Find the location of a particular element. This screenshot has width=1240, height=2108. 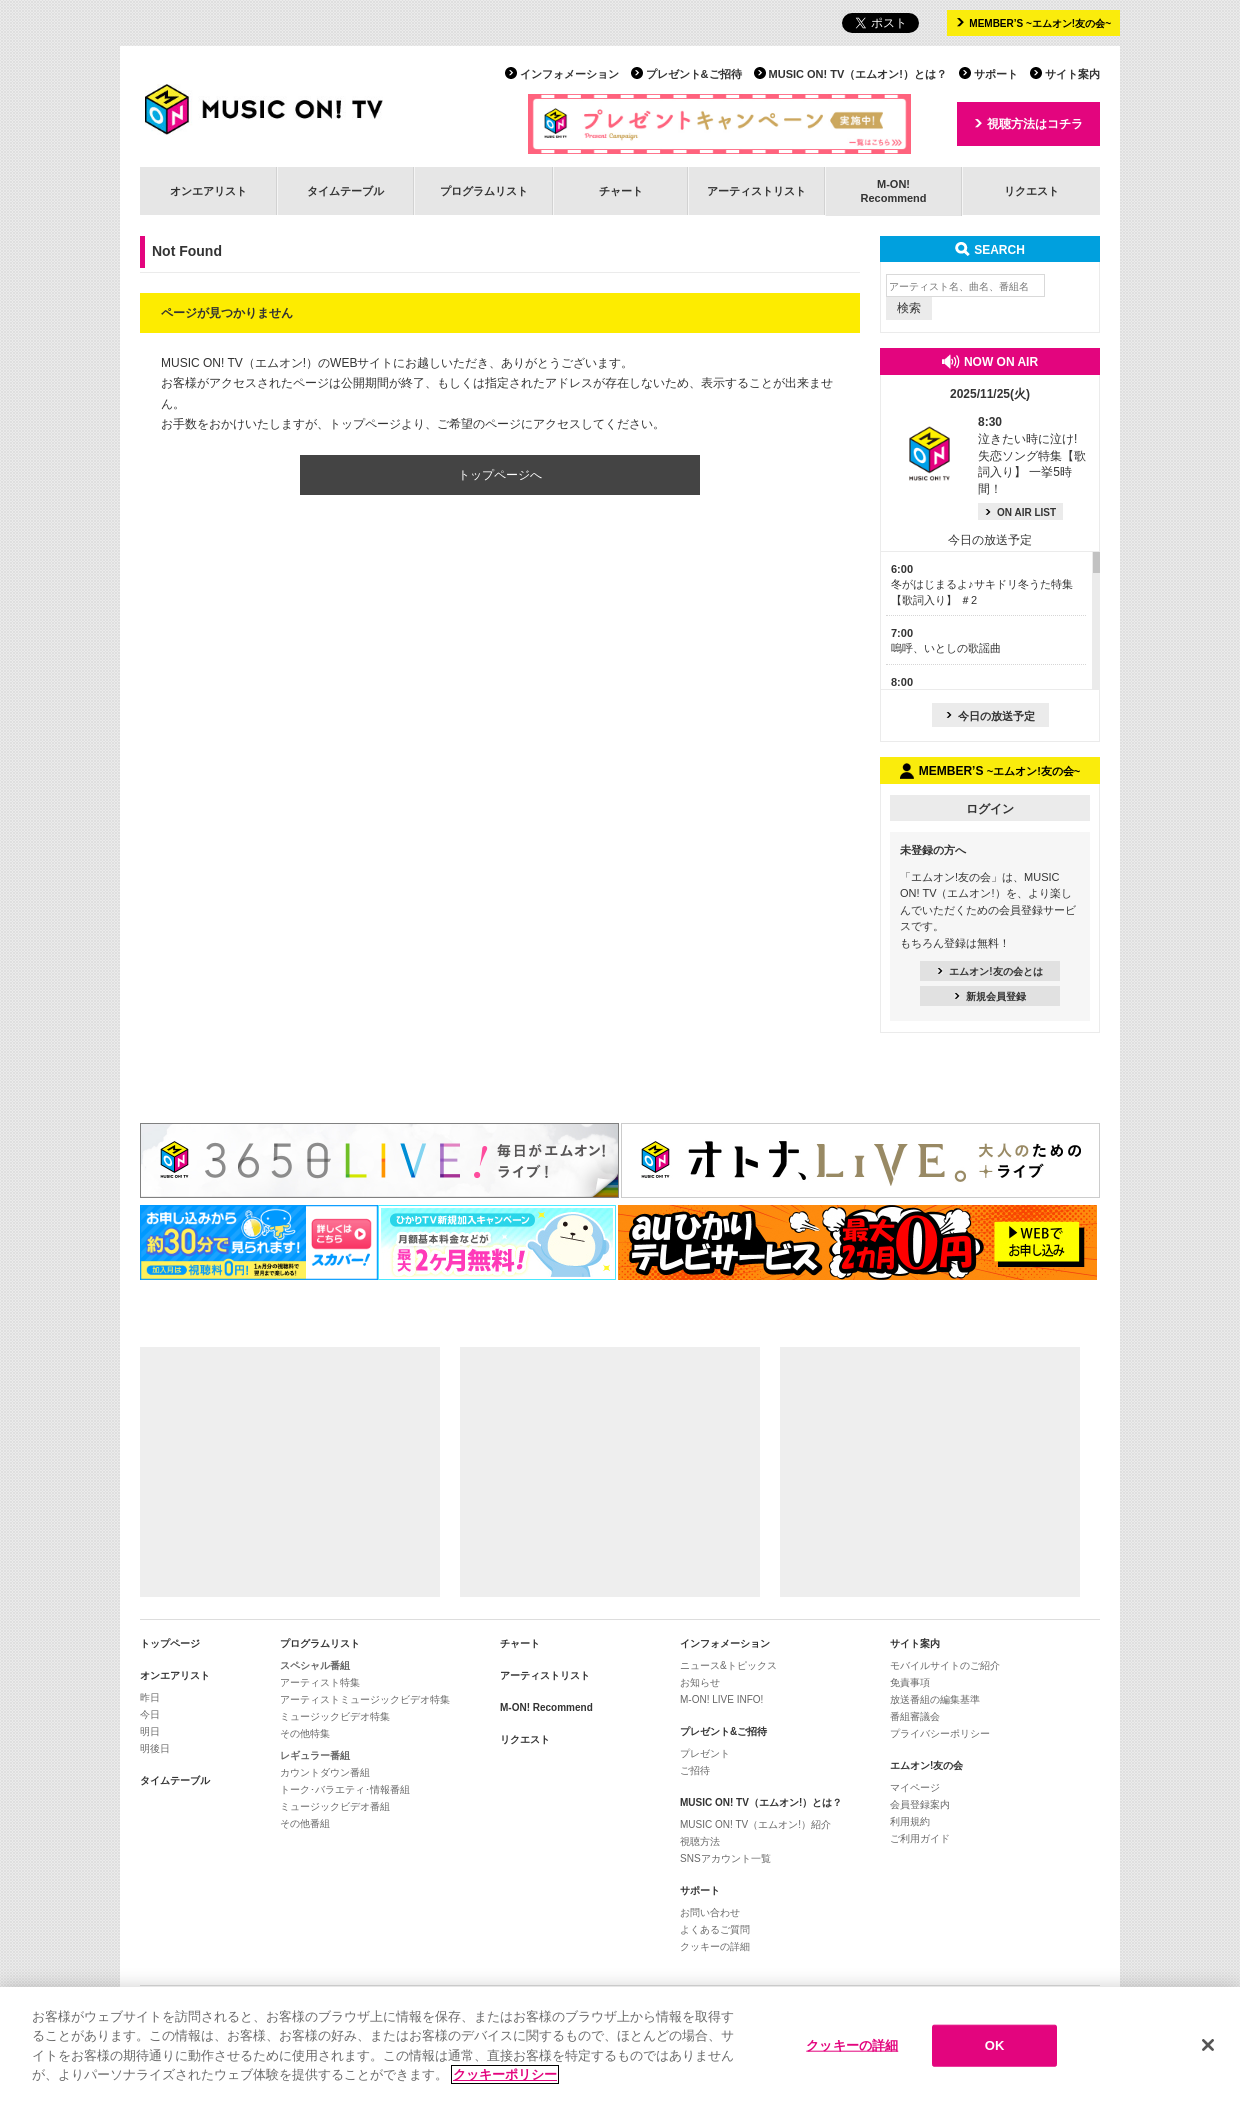

サポート is located at coordinates (996, 74).